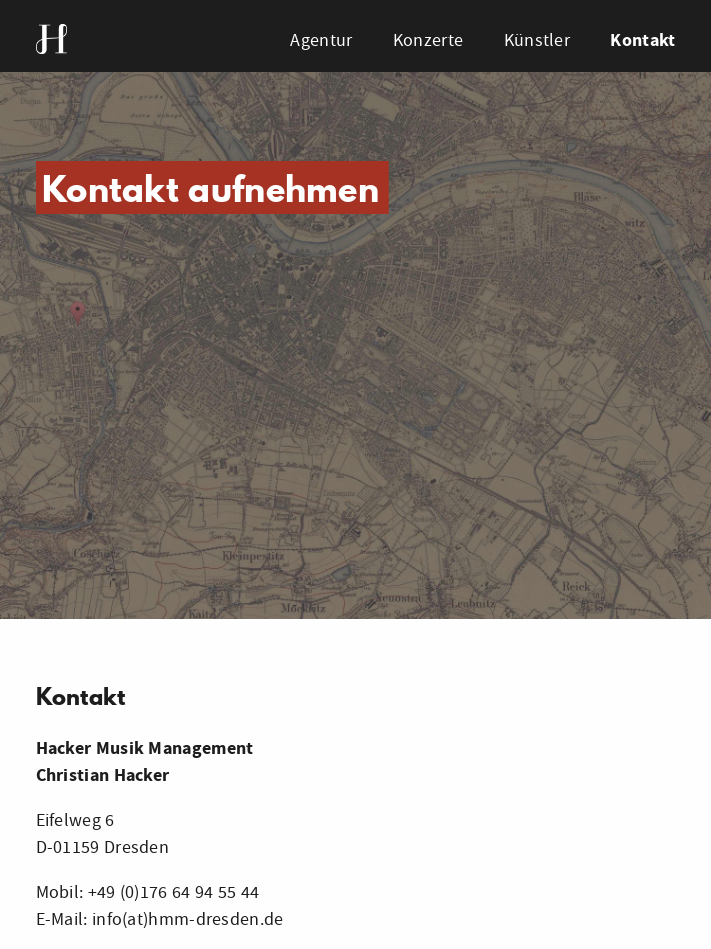 The height and width of the screenshot is (949, 711). What do you see at coordinates (537, 40) in the screenshot?
I see `Künstler` at bounding box center [537, 40].